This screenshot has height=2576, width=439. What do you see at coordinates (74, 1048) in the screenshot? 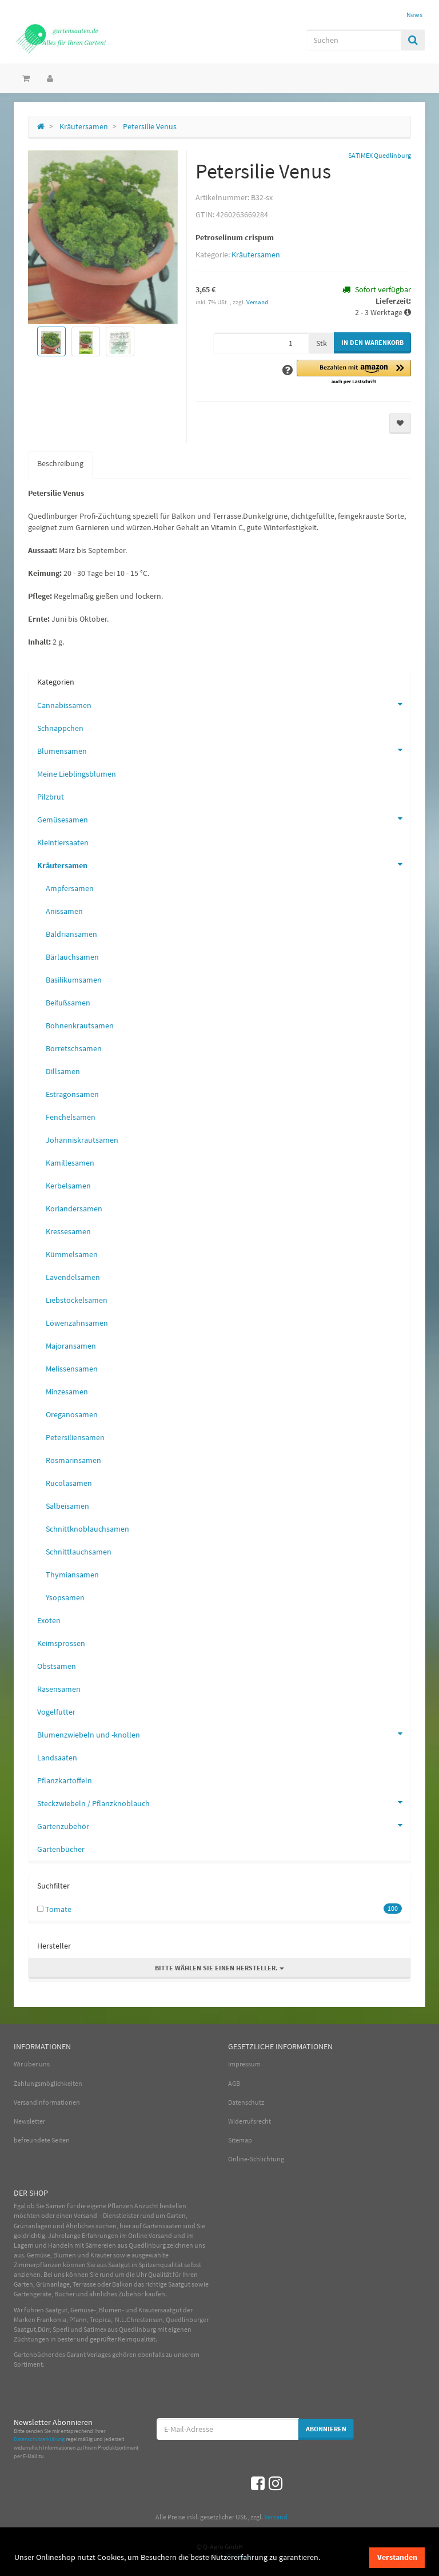
I see `Borretschsamen` at bounding box center [74, 1048].